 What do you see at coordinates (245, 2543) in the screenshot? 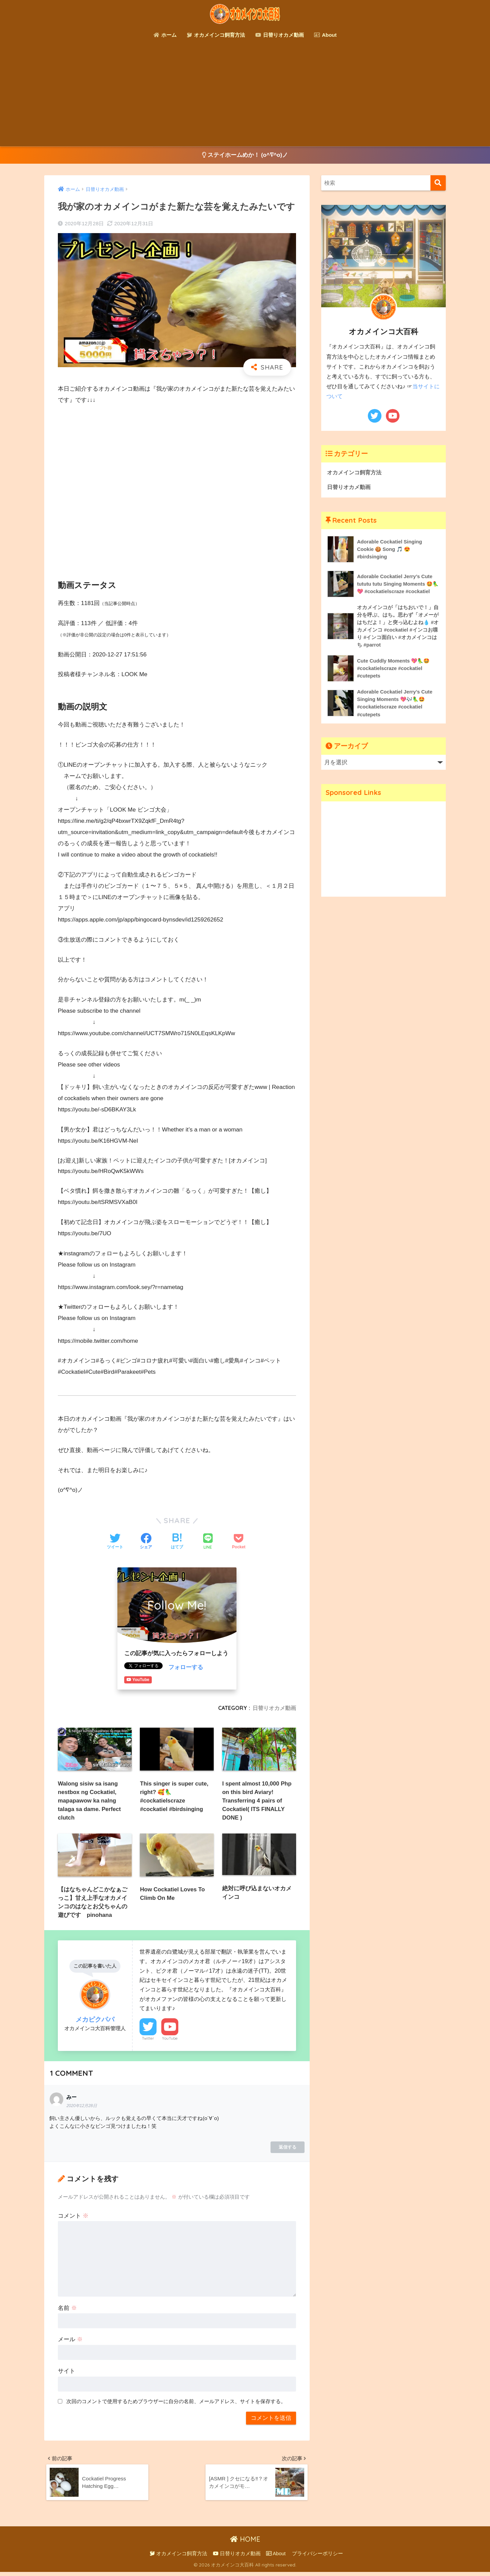
I see `HOME` at bounding box center [245, 2543].